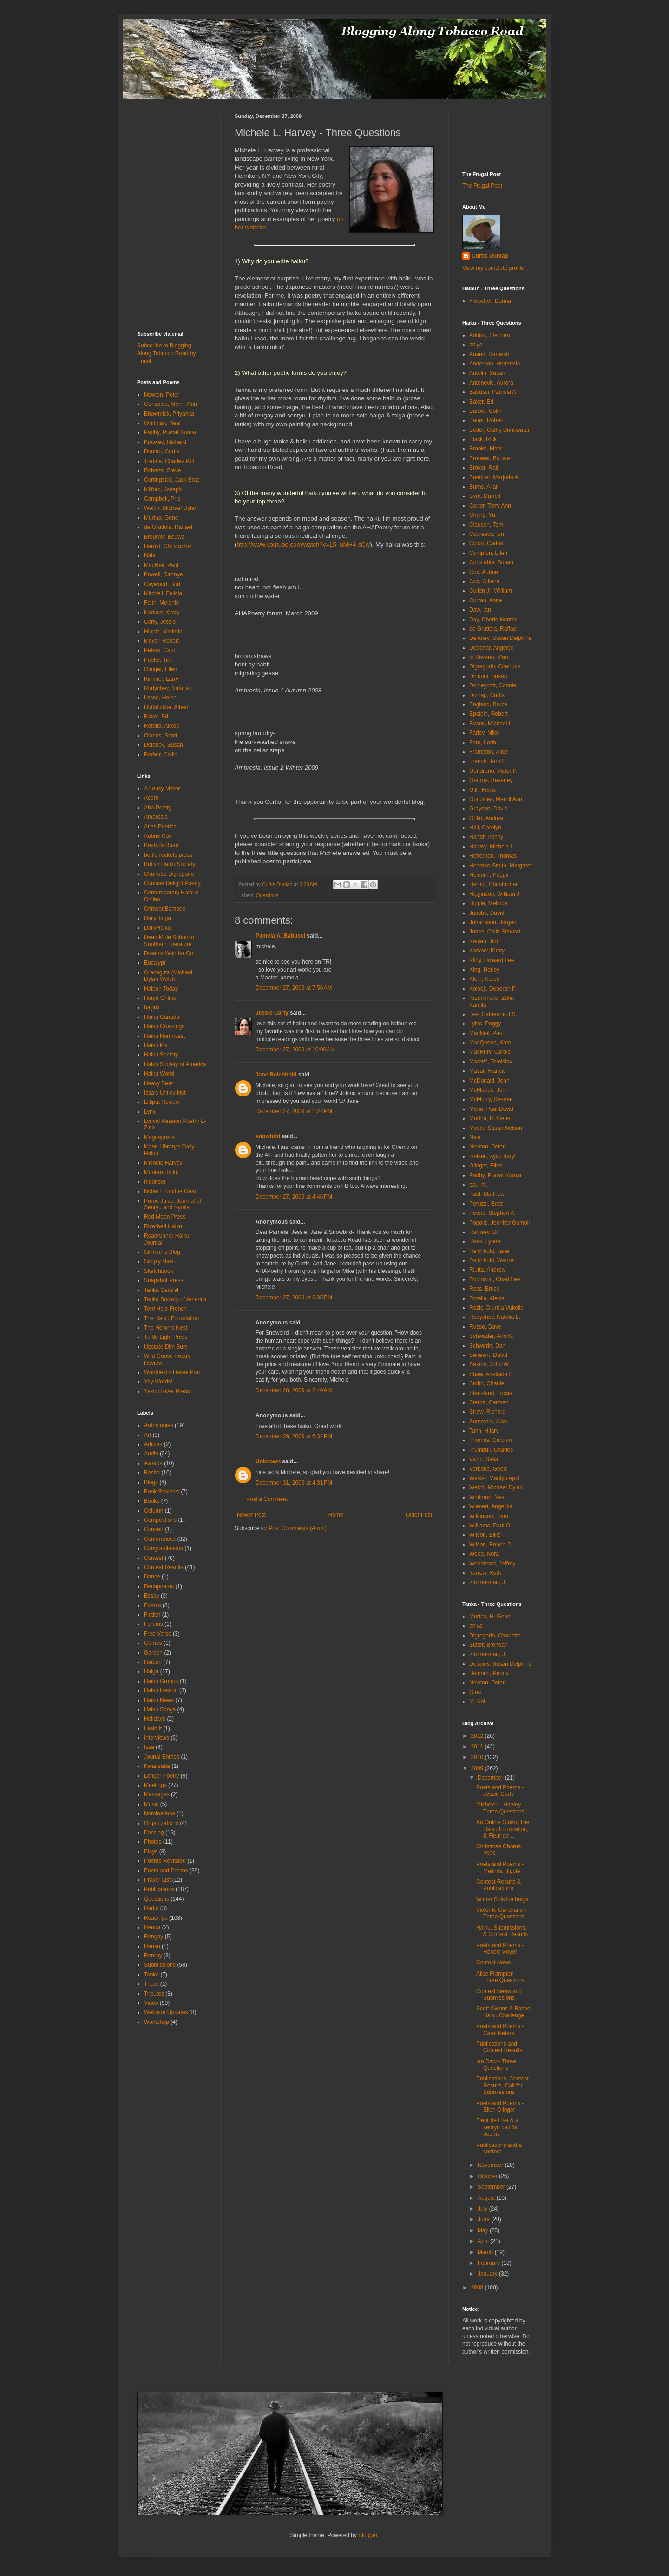 This screenshot has width=669, height=2576. What do you see at coordinates (151, 1671) in the screenshot?
I see `Haiga` at bounding box center [151, 1671].